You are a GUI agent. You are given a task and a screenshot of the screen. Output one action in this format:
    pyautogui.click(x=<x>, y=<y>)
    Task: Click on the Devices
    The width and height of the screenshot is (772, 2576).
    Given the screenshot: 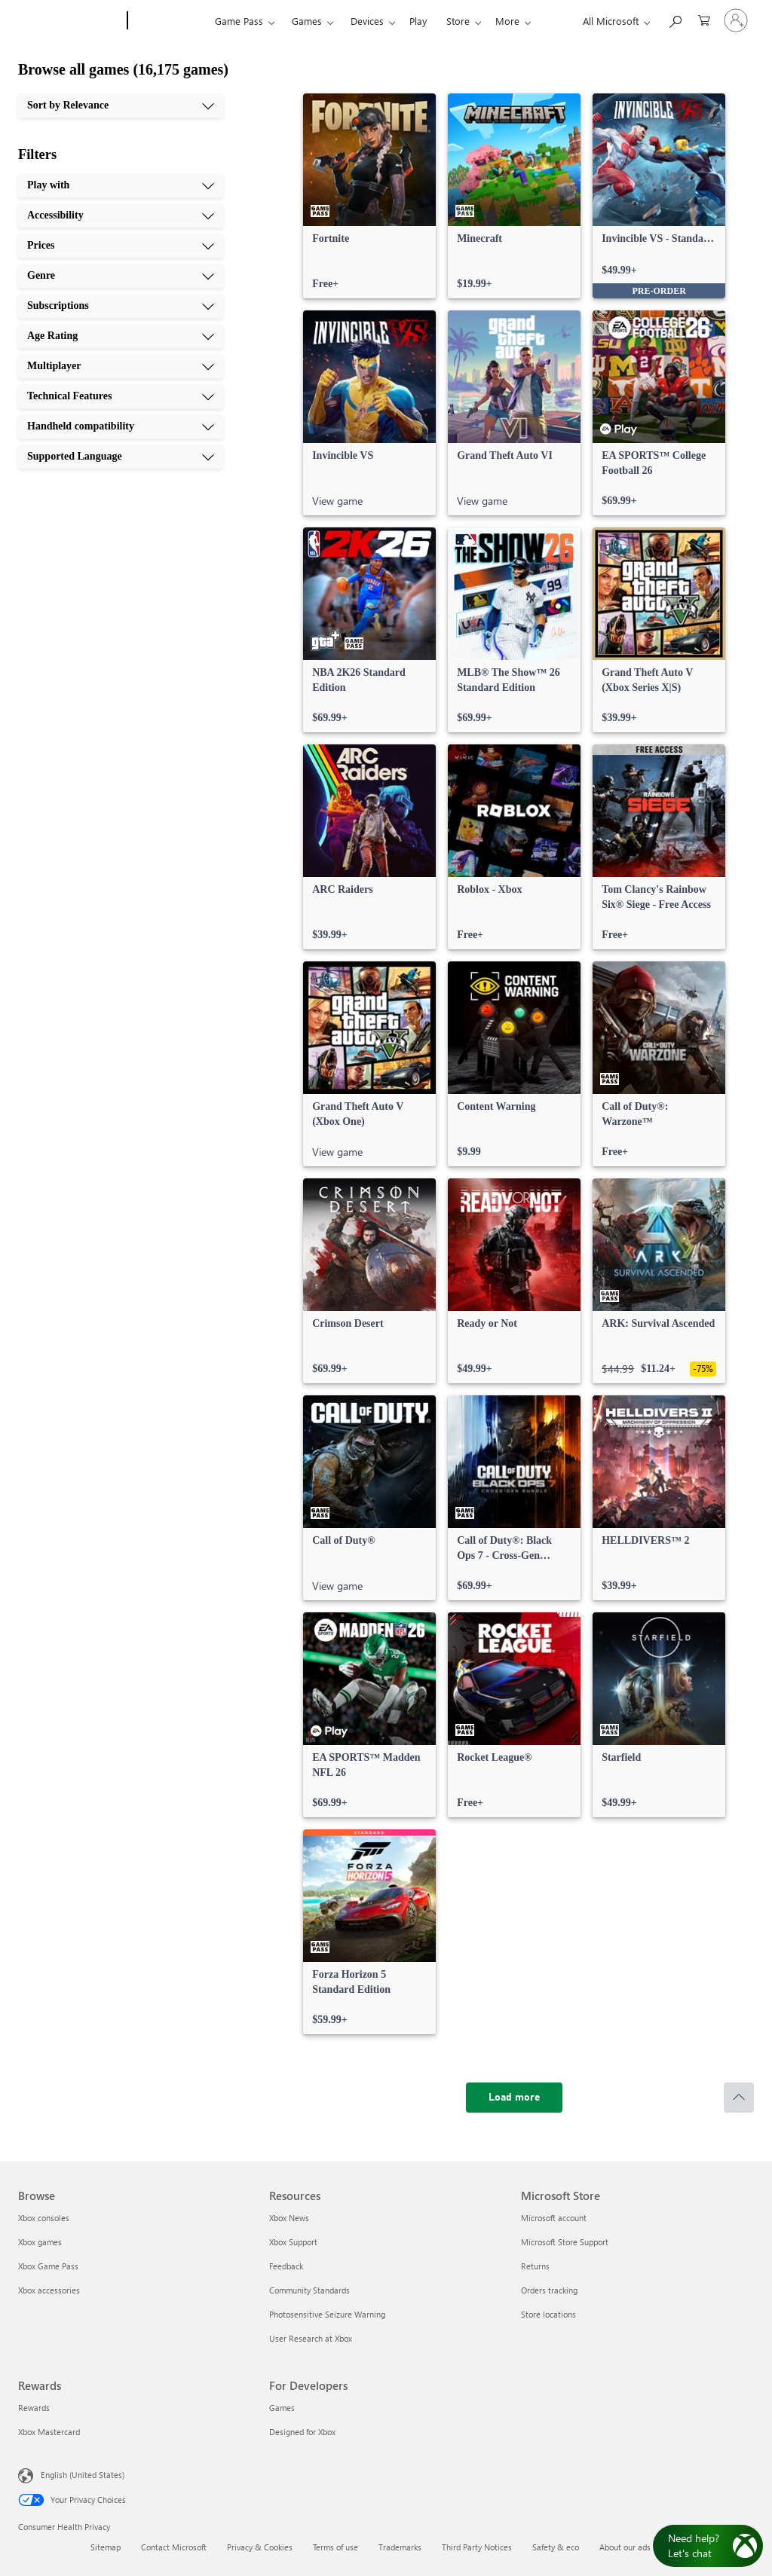 What is the action you would take?
    pyautogui.click(x=367, y=20)
    